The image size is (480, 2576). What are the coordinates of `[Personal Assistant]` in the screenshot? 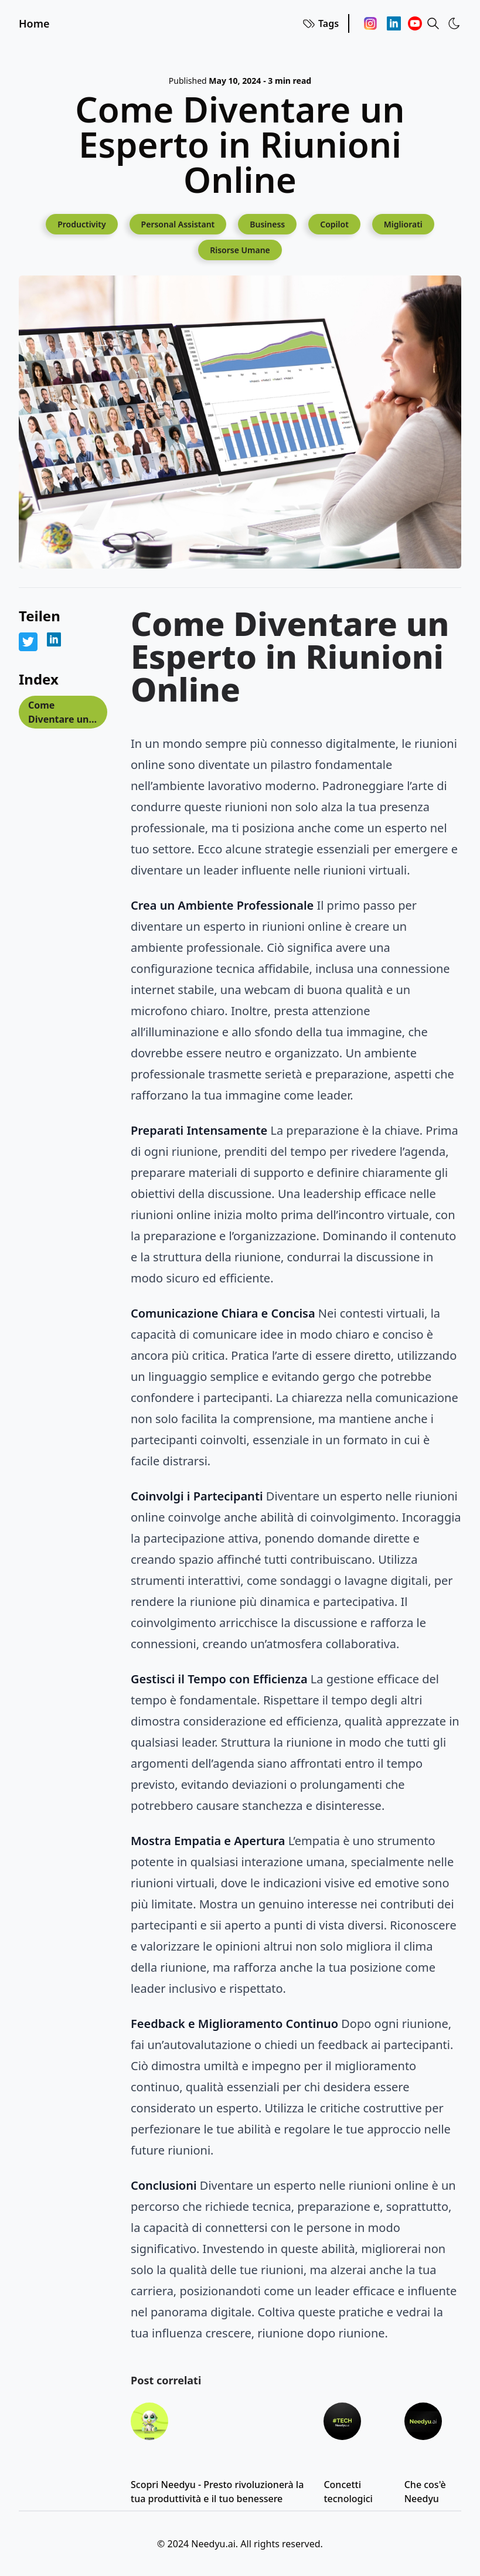 It's located at (178, 224).